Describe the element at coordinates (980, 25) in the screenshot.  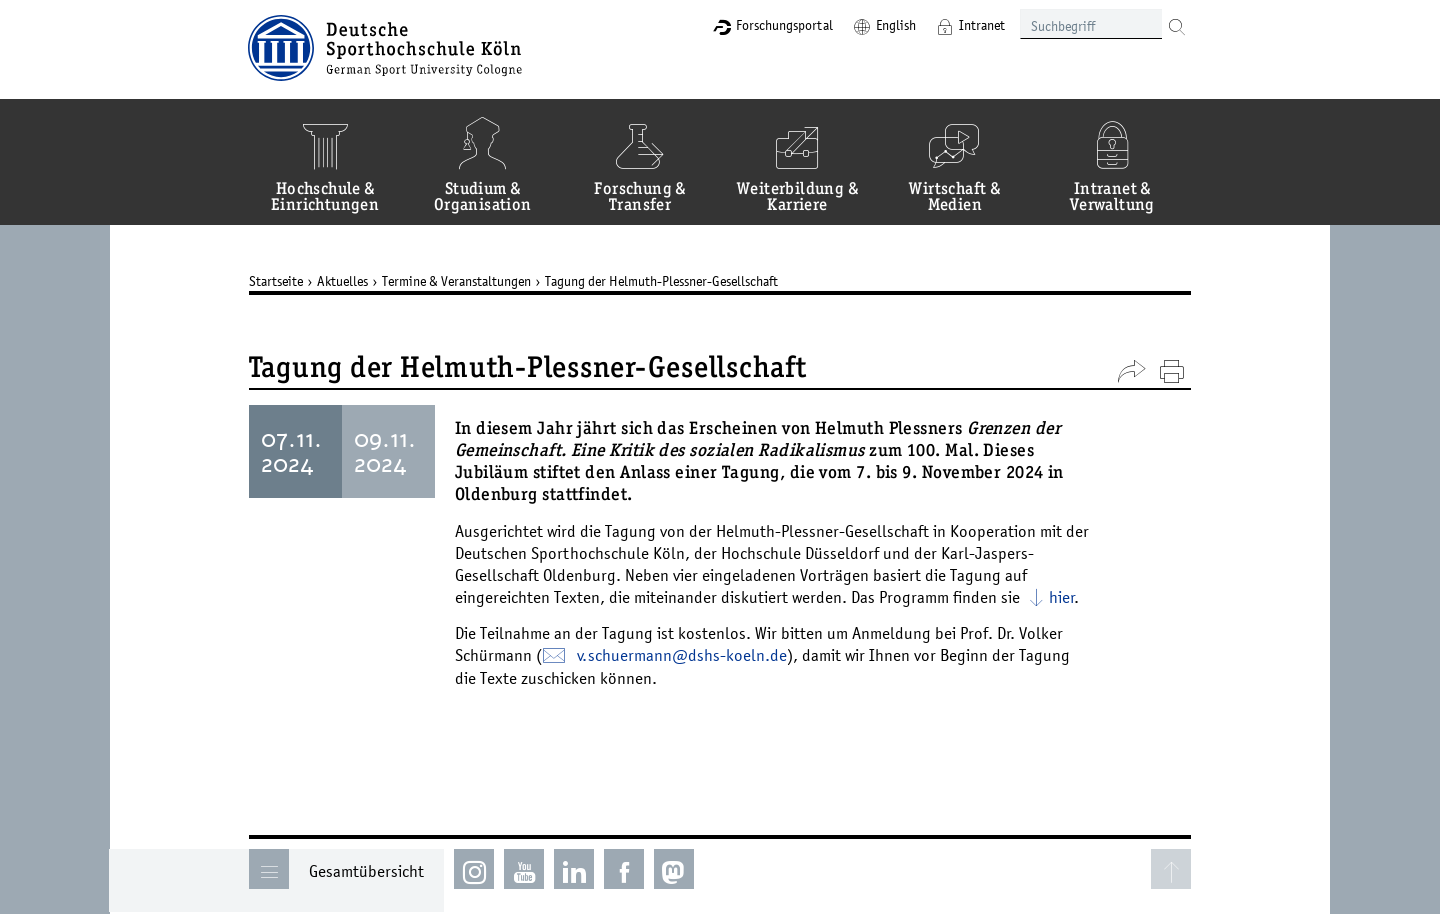
I see `Intranet` at that location.